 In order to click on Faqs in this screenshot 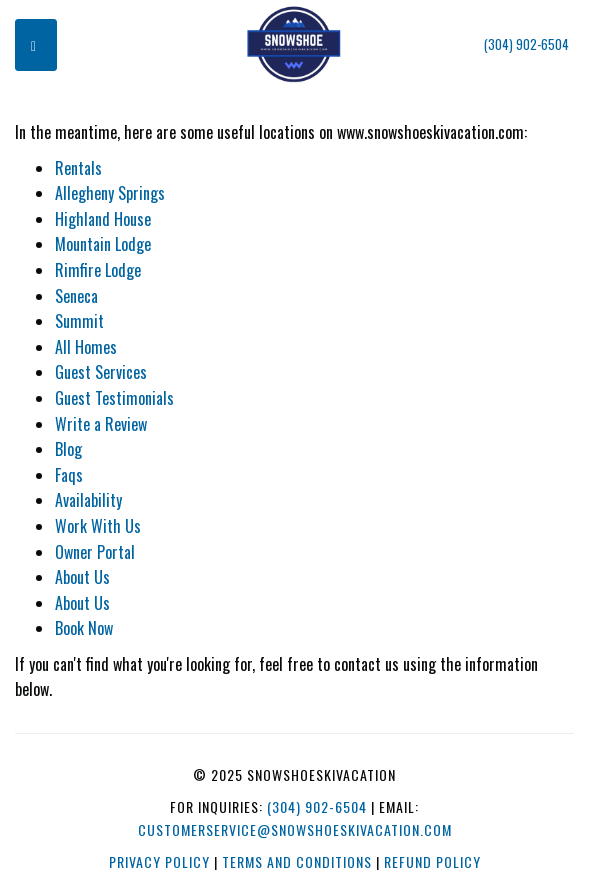, I will do `click(69, 475)`.